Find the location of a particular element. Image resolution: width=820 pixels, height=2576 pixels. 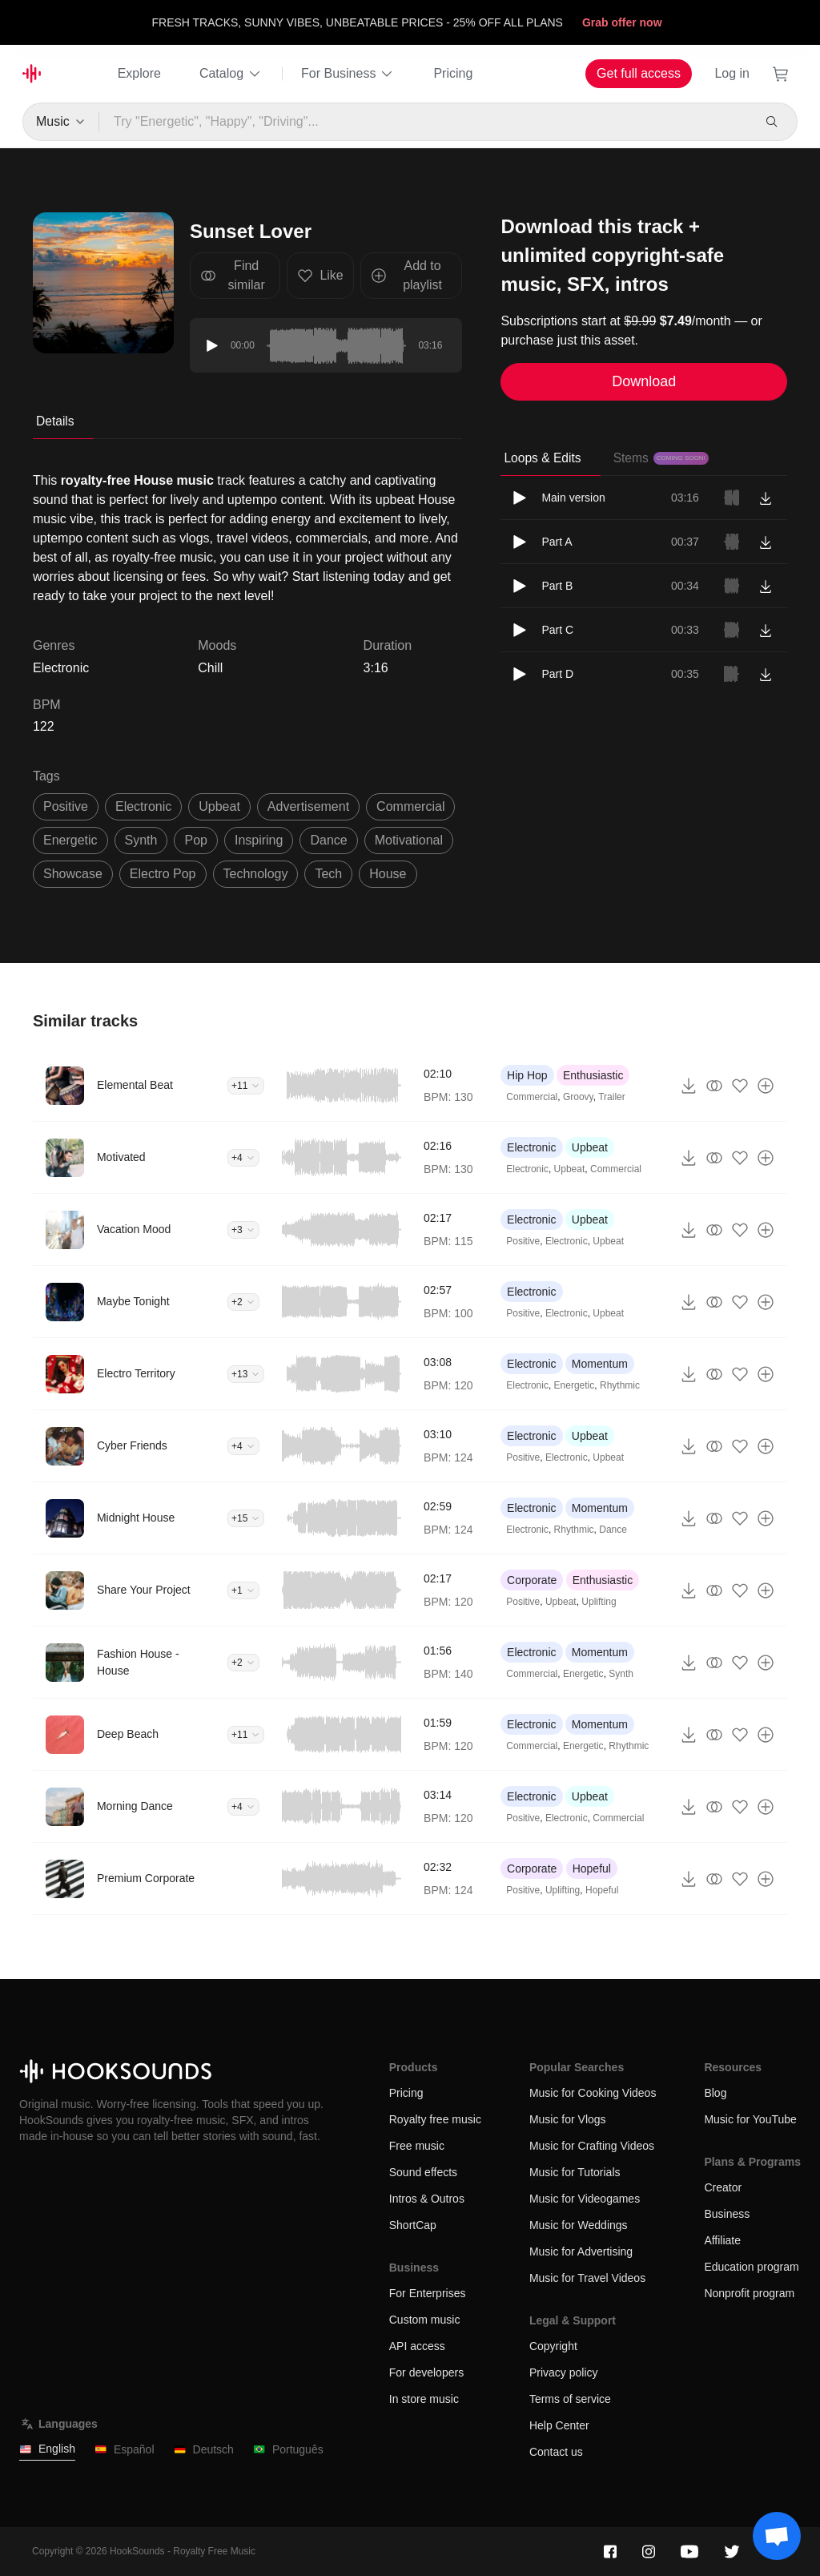

Hip Hop is located at coordinates (527, 1075).